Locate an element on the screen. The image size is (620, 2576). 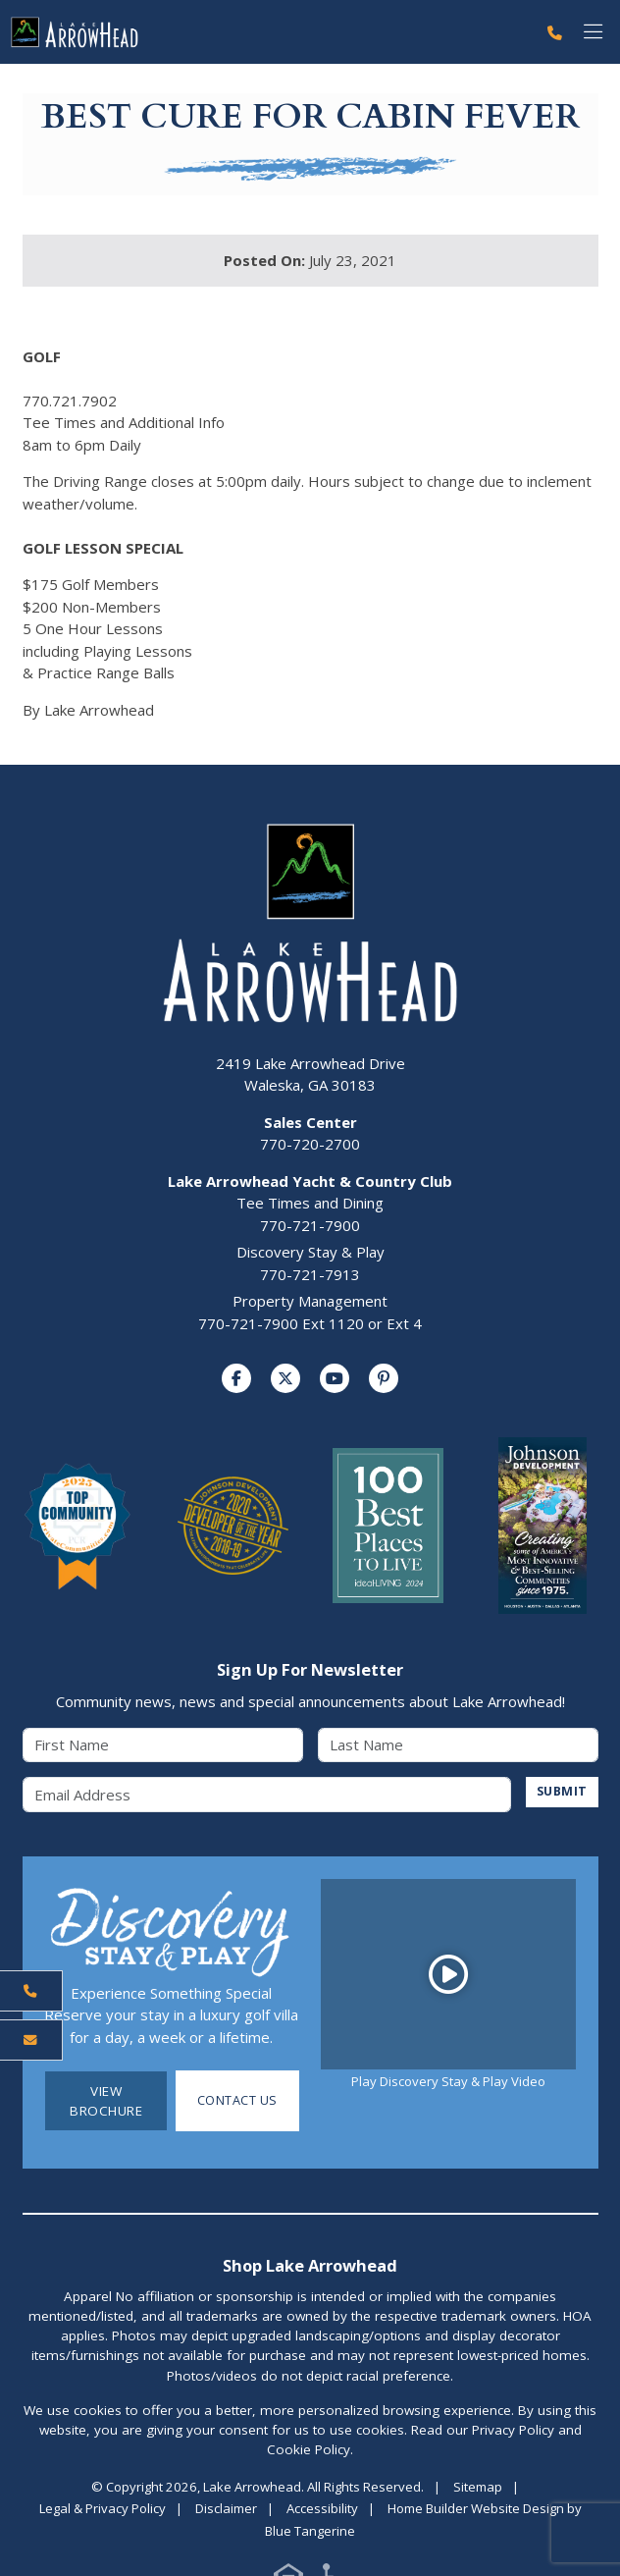
Legal & Privacy Policy [Visit Legal Page] is located at coordinates (102, 2509).